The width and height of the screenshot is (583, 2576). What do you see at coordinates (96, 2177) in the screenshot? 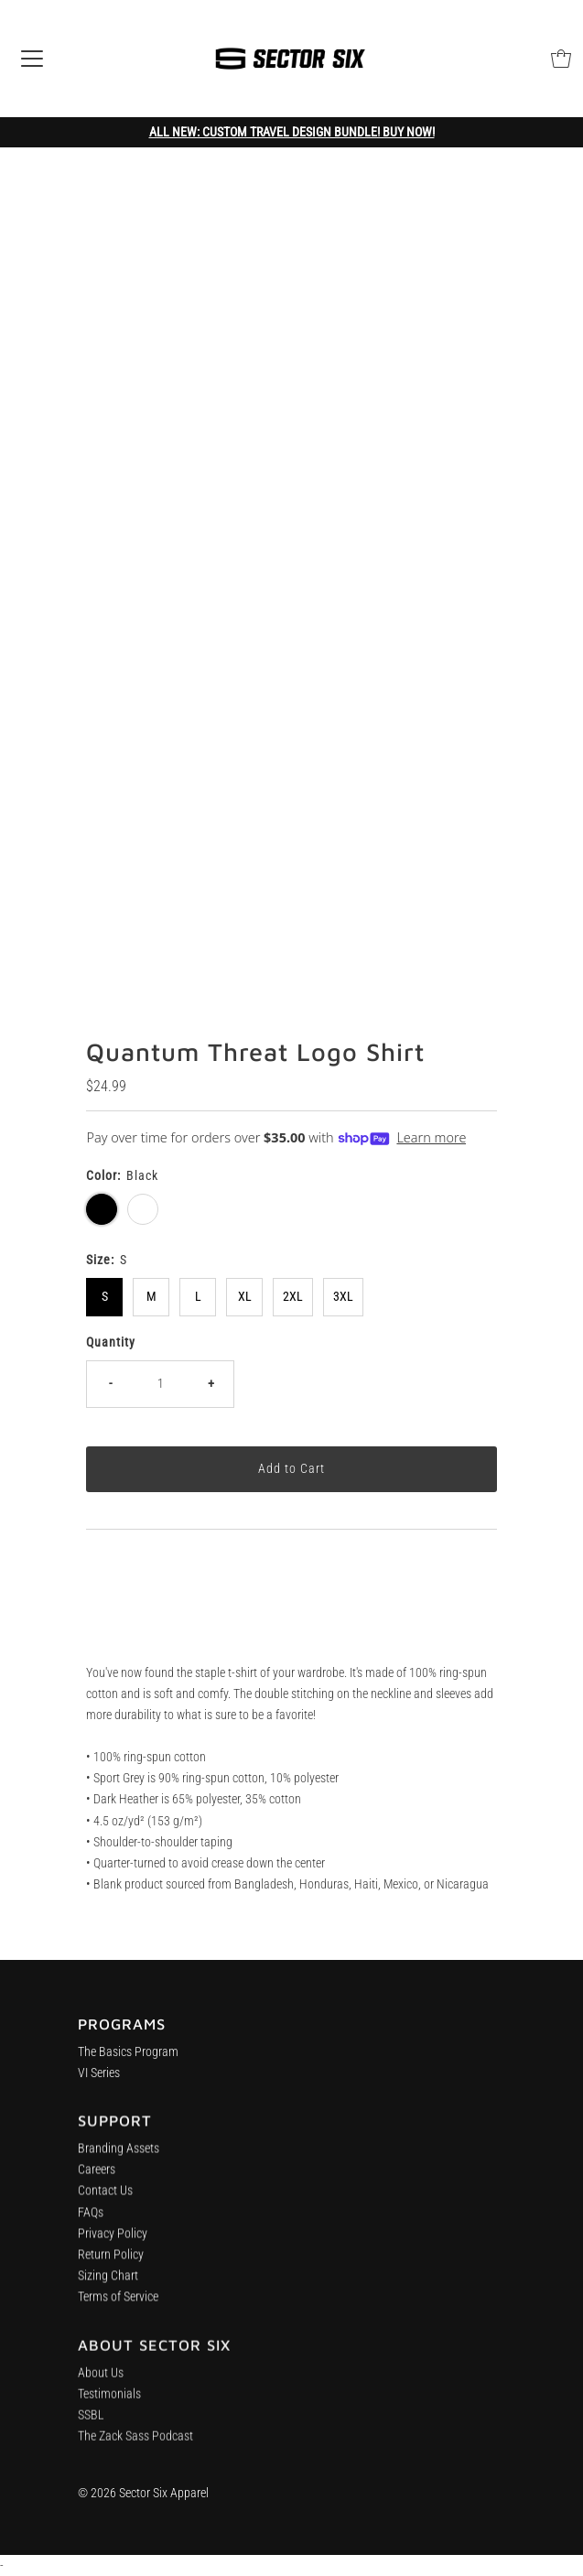
I see `Careers` at bounding box center [96, 2177].